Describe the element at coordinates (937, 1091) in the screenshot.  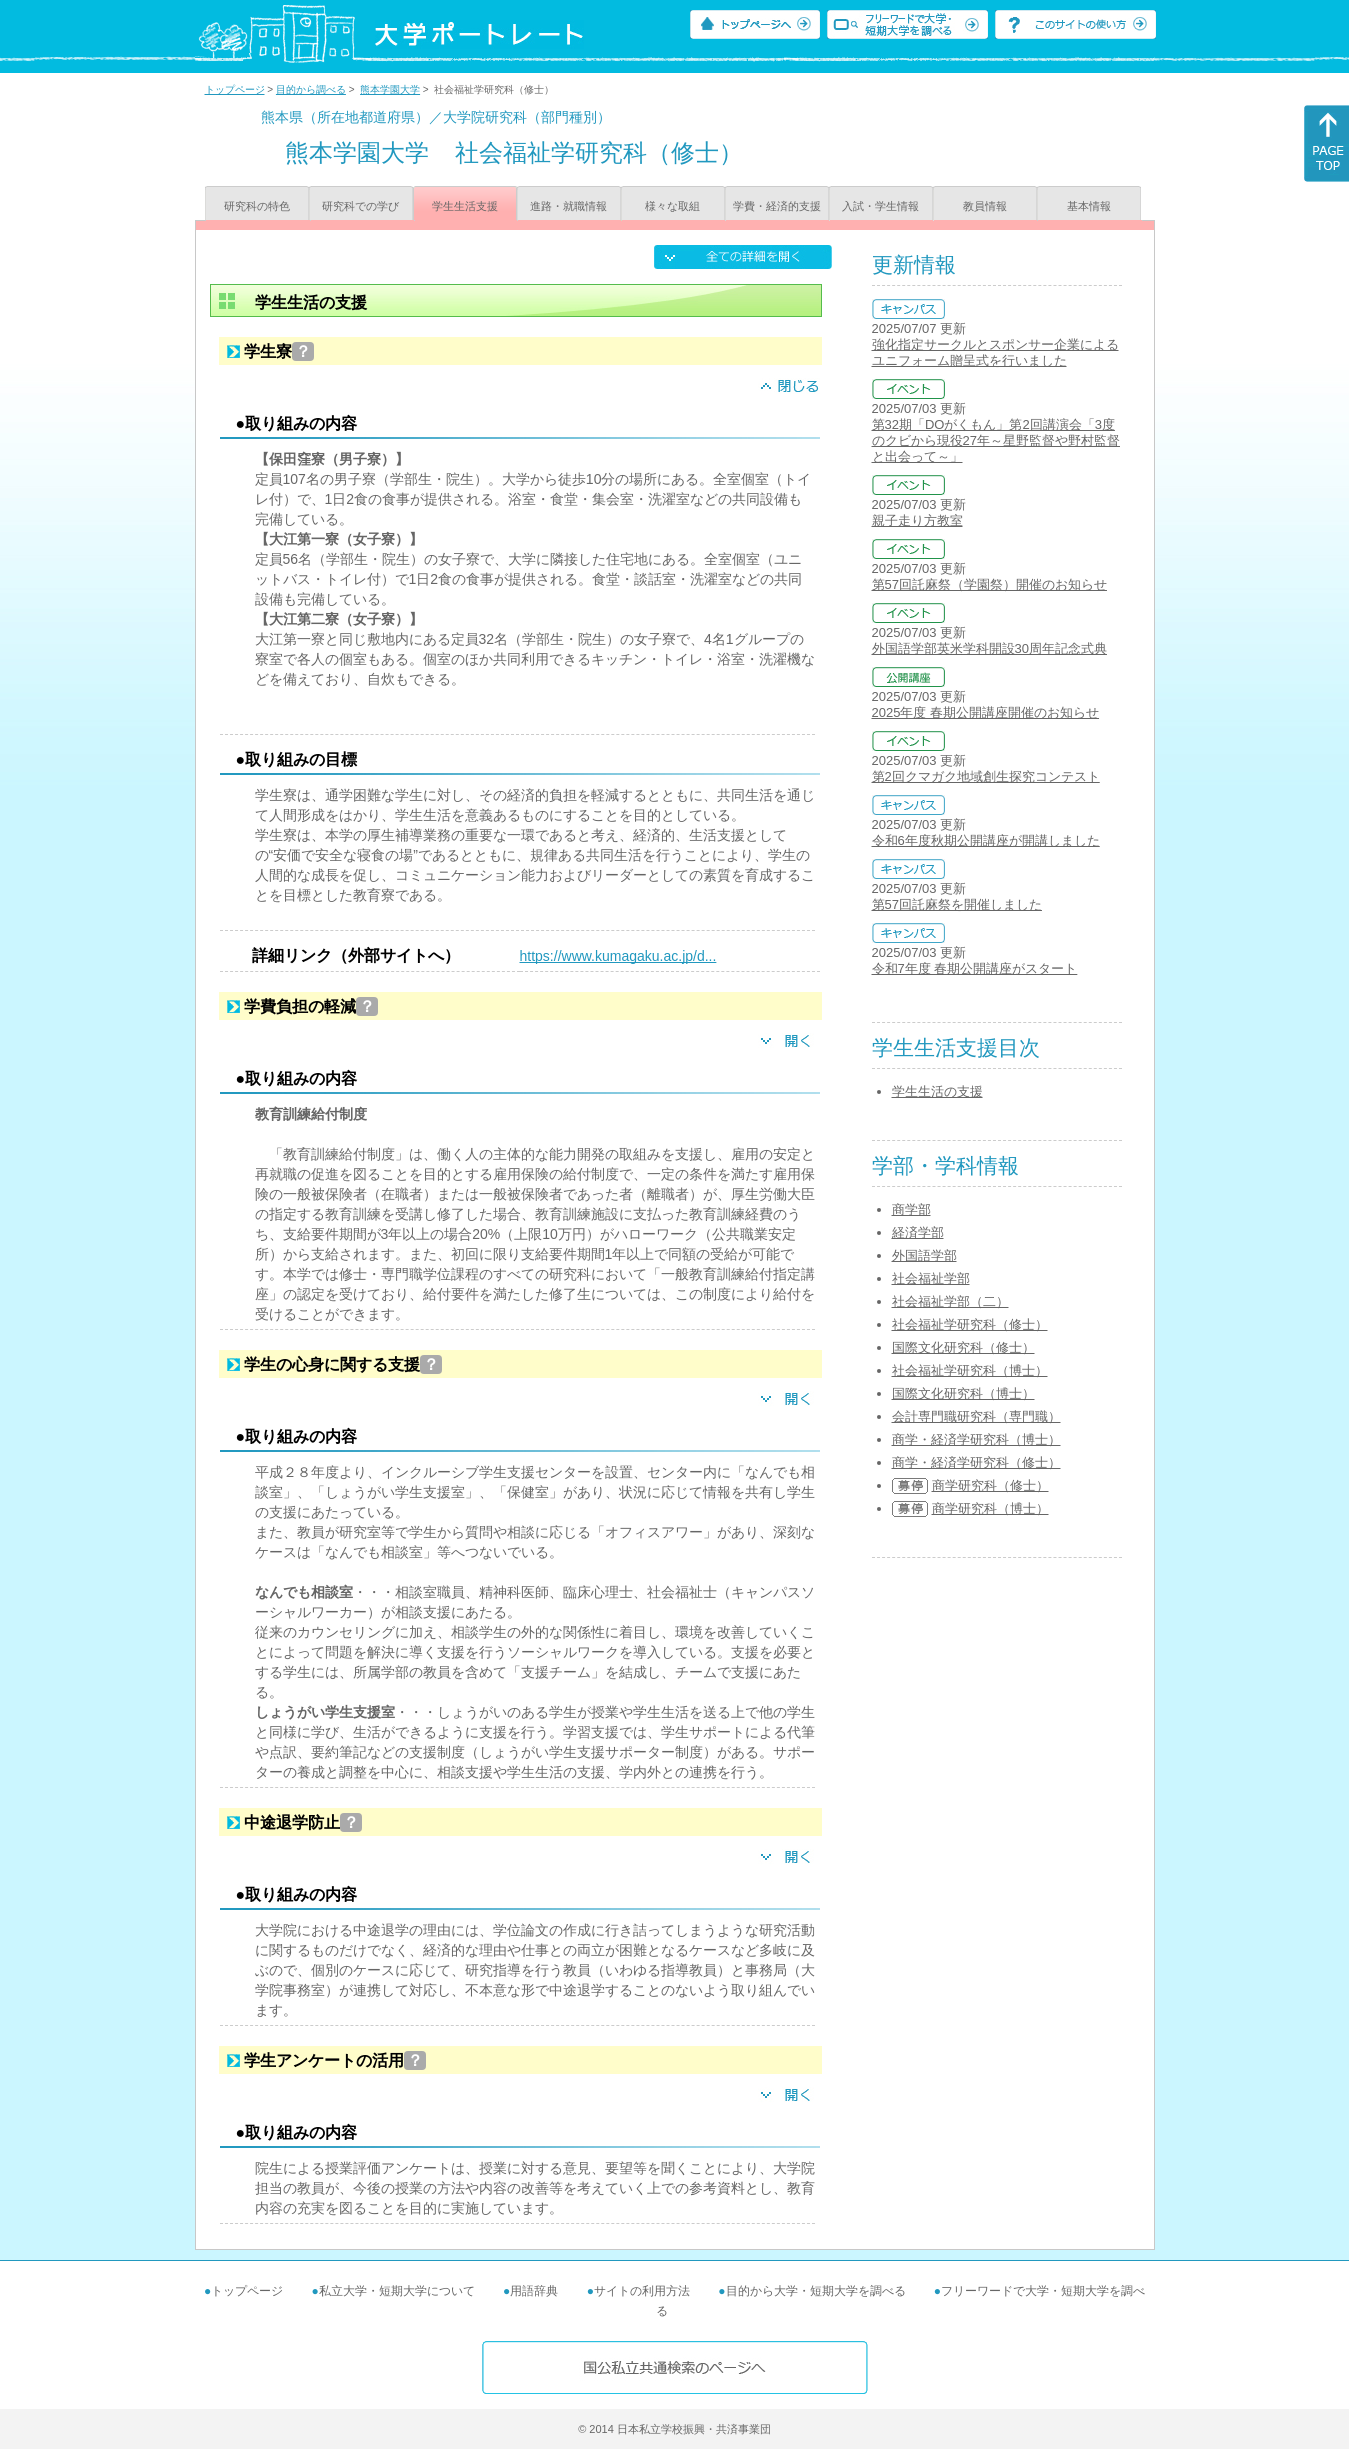
I see `学生生活の支援` at that location.